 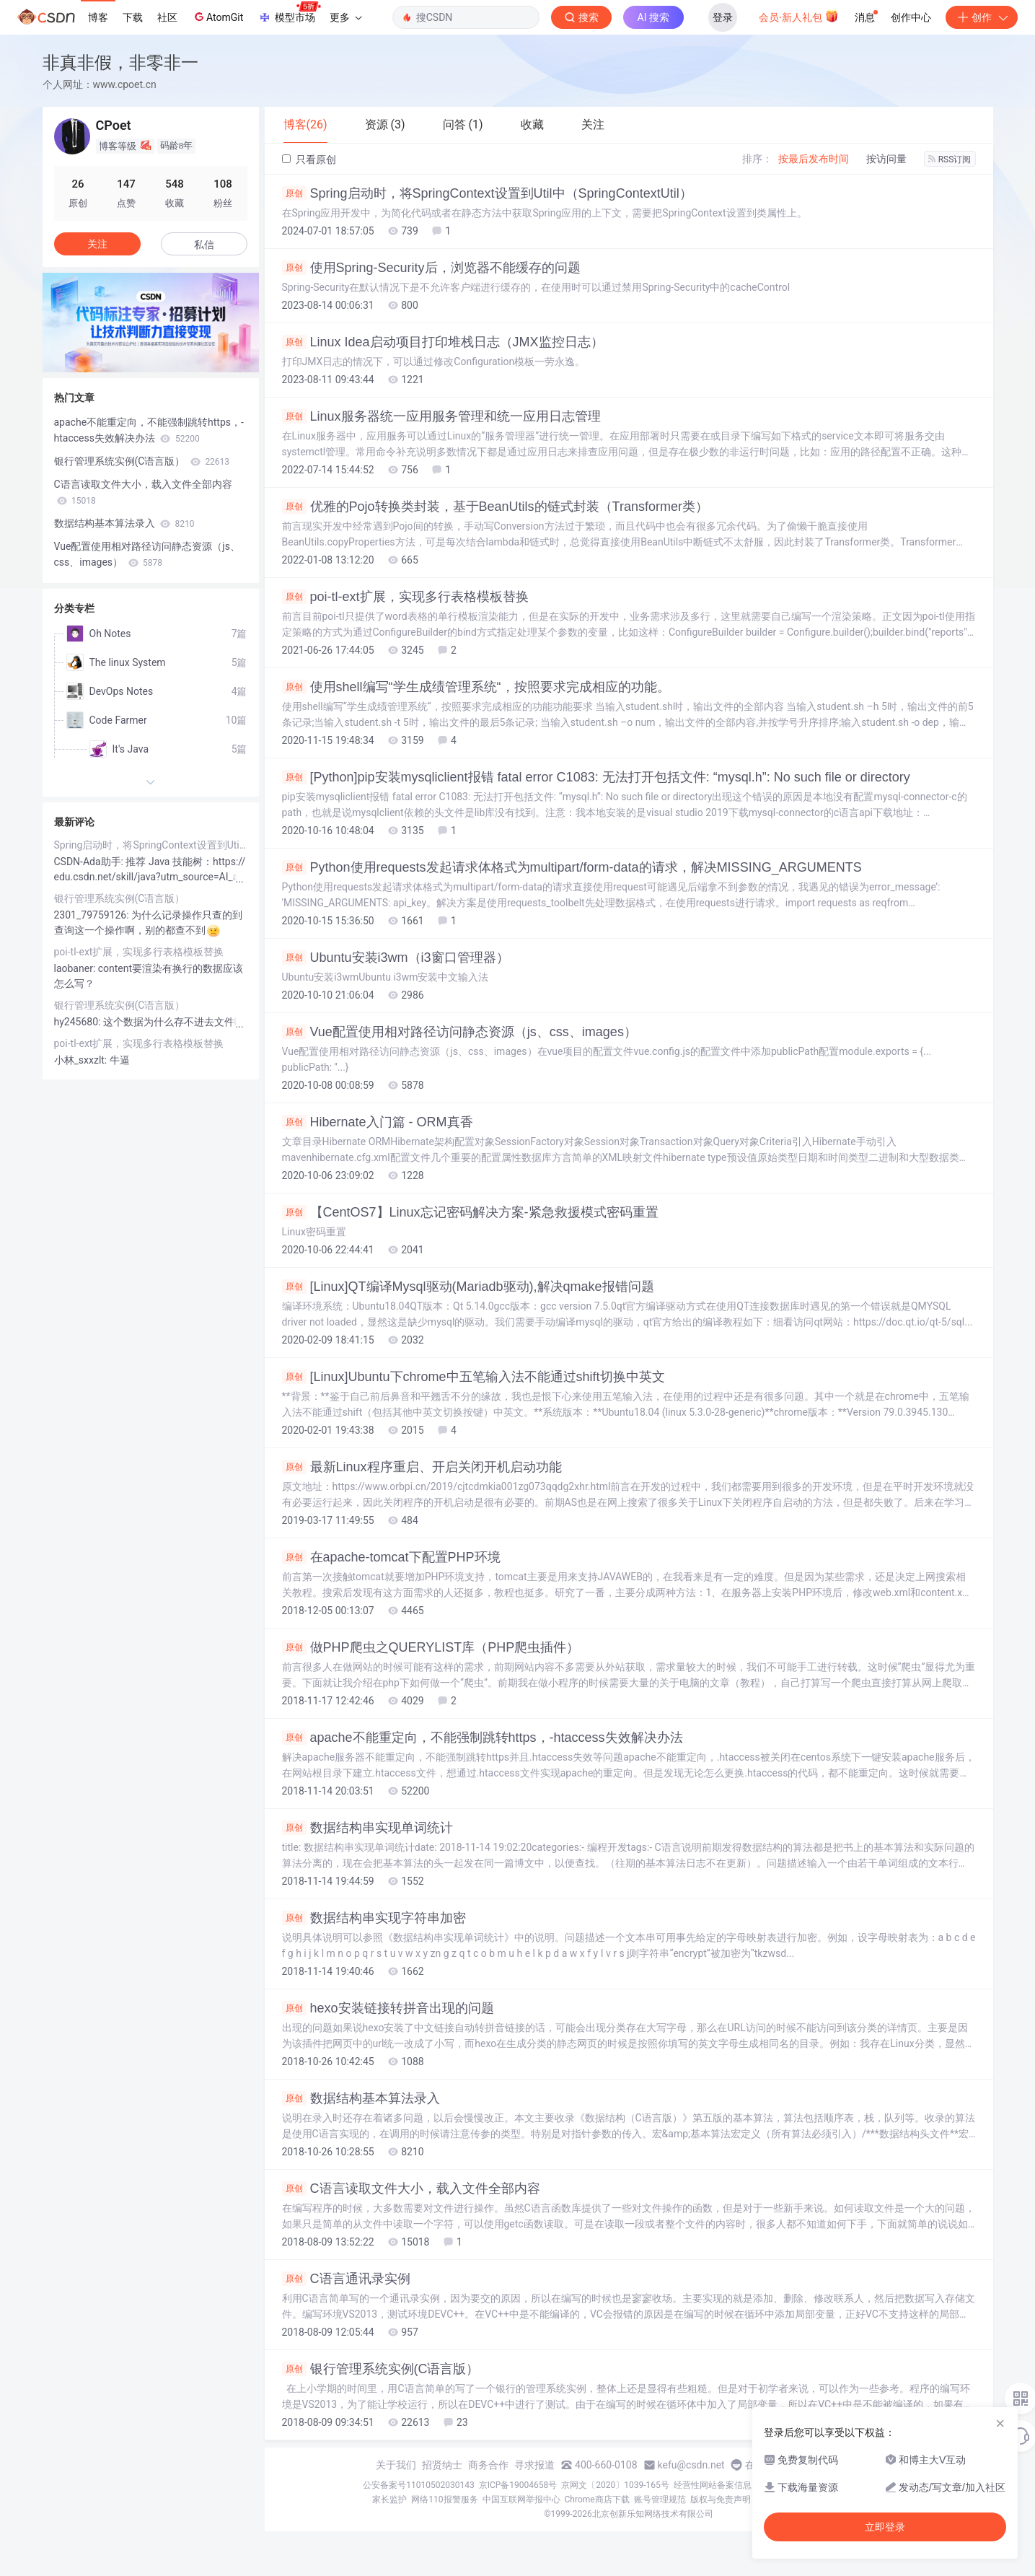 What do you see at coordinates (431, 1647) in the screenshot?
I see `做PHP爬虫之QUERYLIST库（PHP爬虫插件）` at bounding box center [431, 1647].